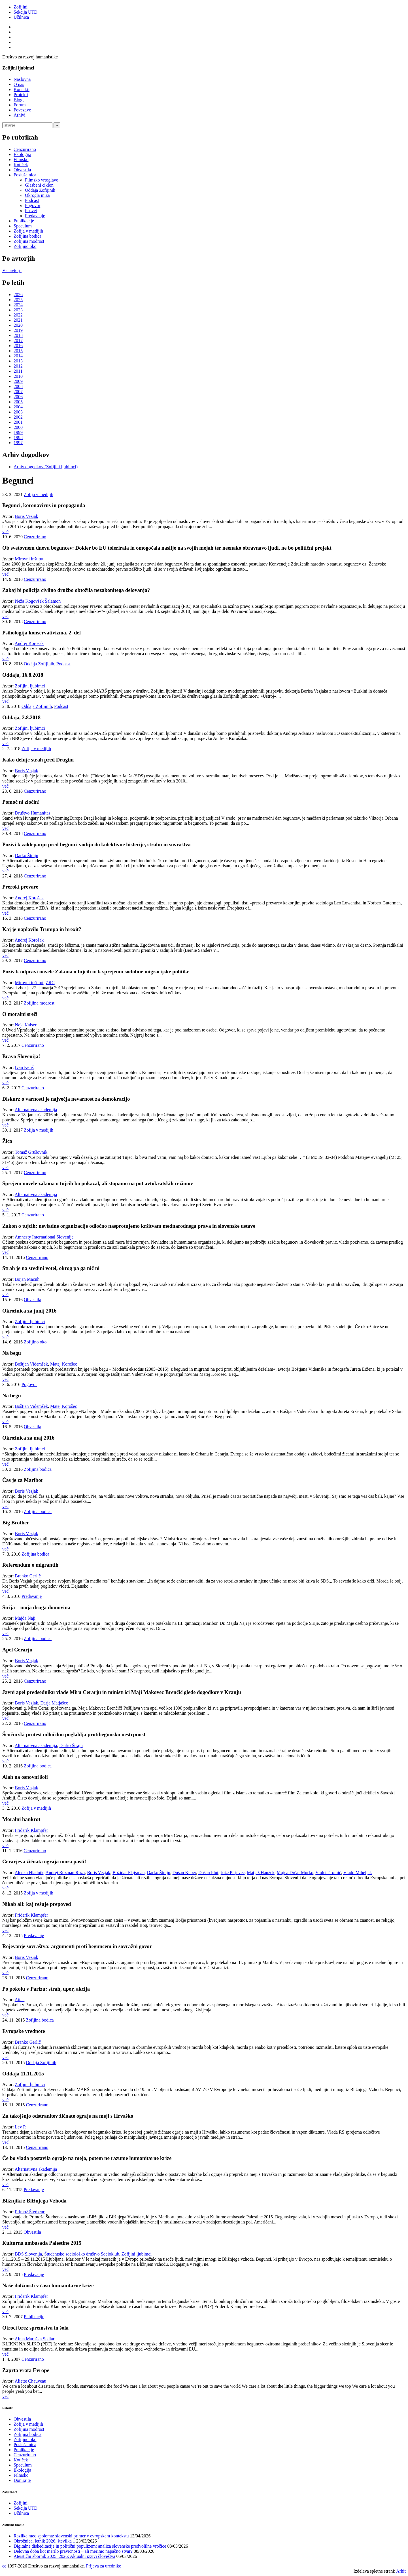  I want to click on BDS Slovenija, so click(28, 2254).